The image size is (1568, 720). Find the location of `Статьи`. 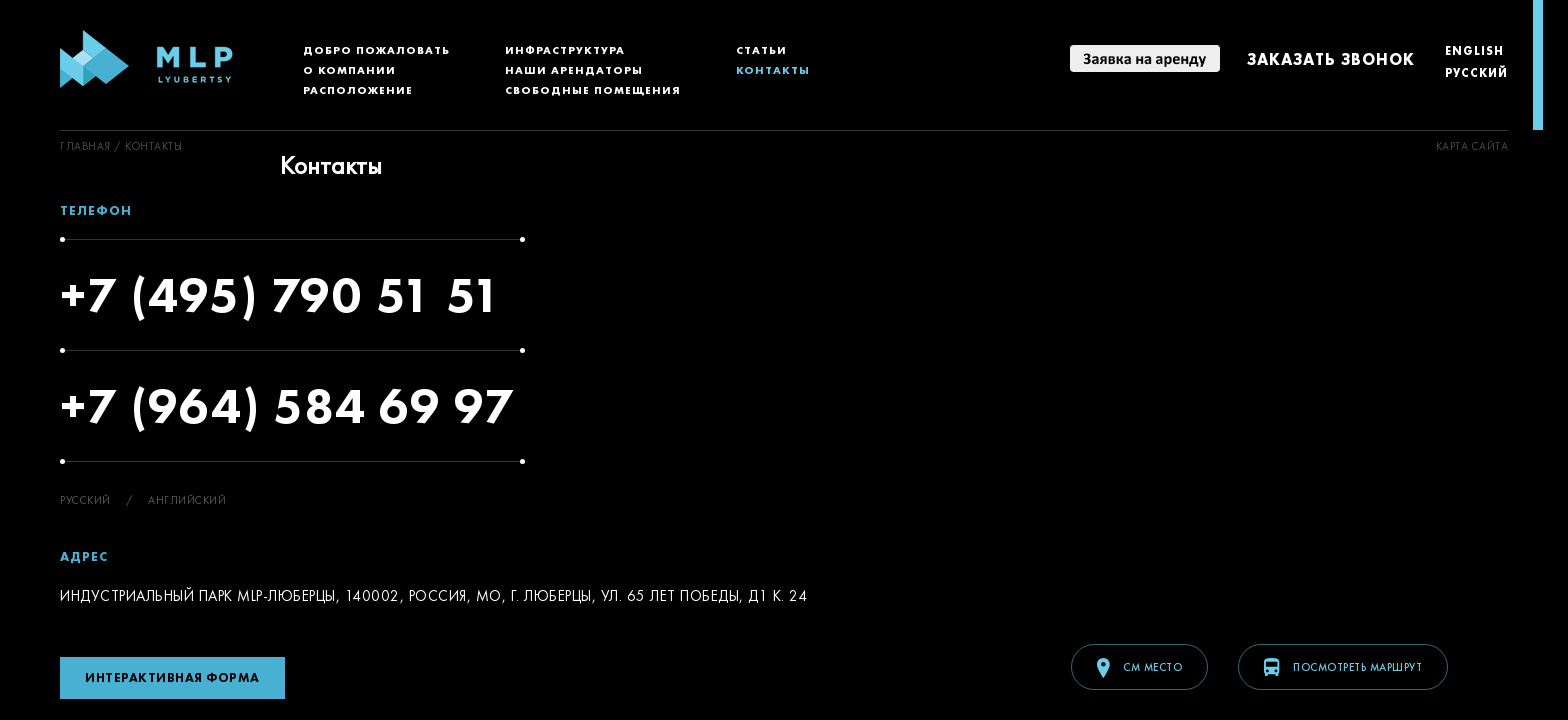

Статьи is located at coordinates (761, 50).